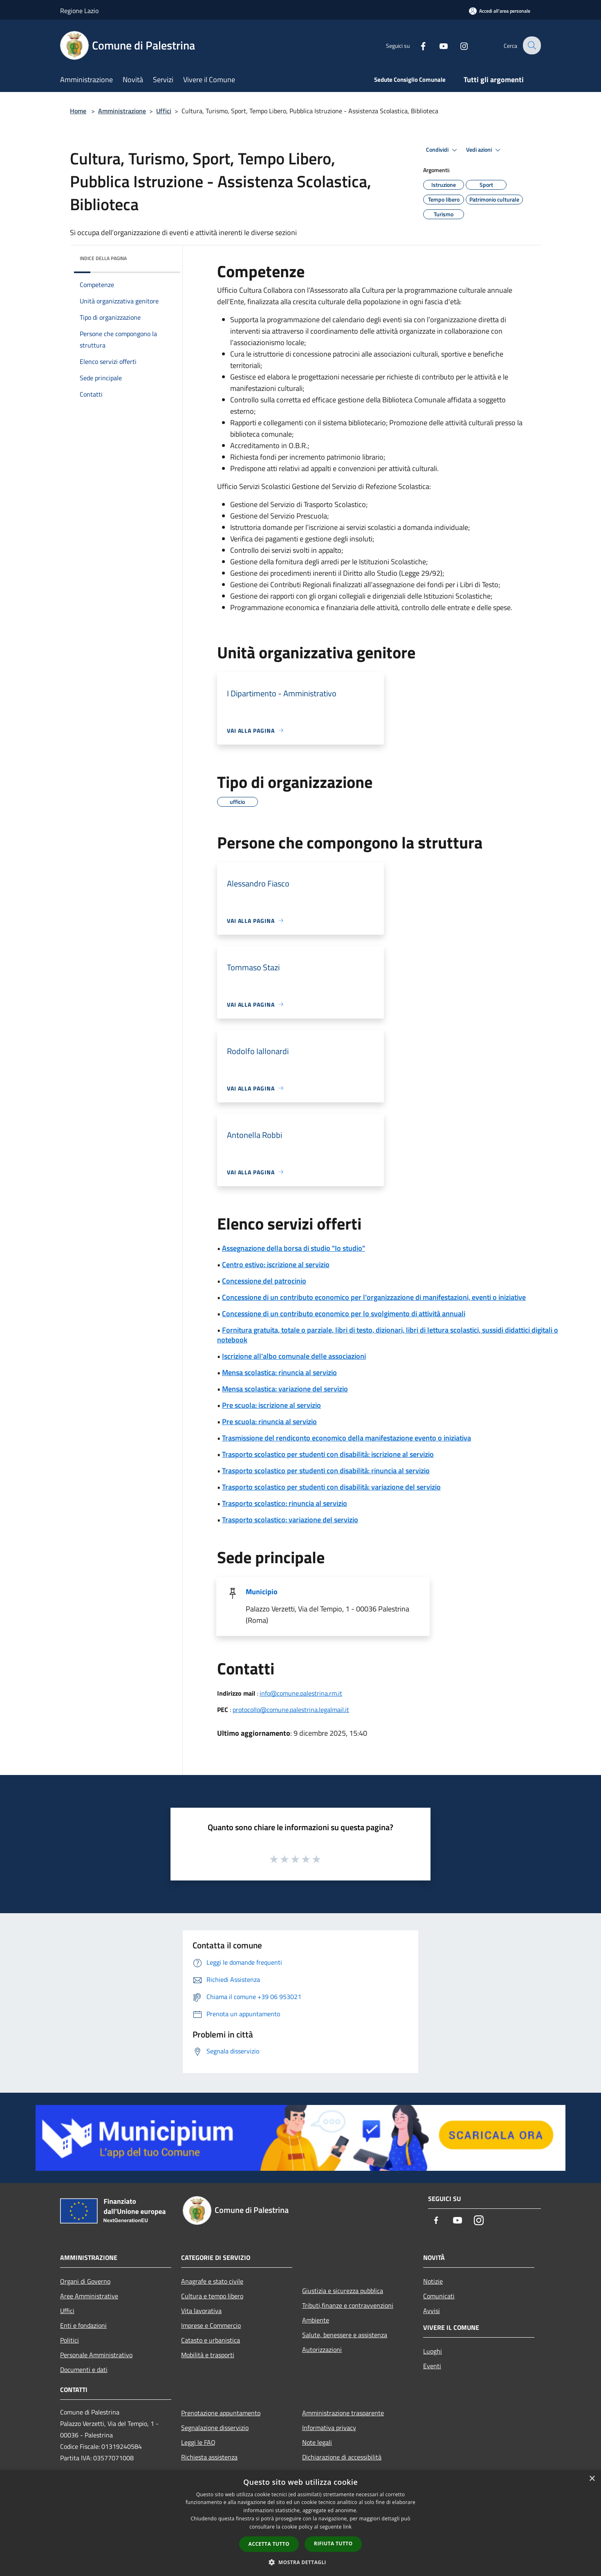 The width and height of the screenshot is (601, 2576). I want to click on [Facebook], so click(417, 45).